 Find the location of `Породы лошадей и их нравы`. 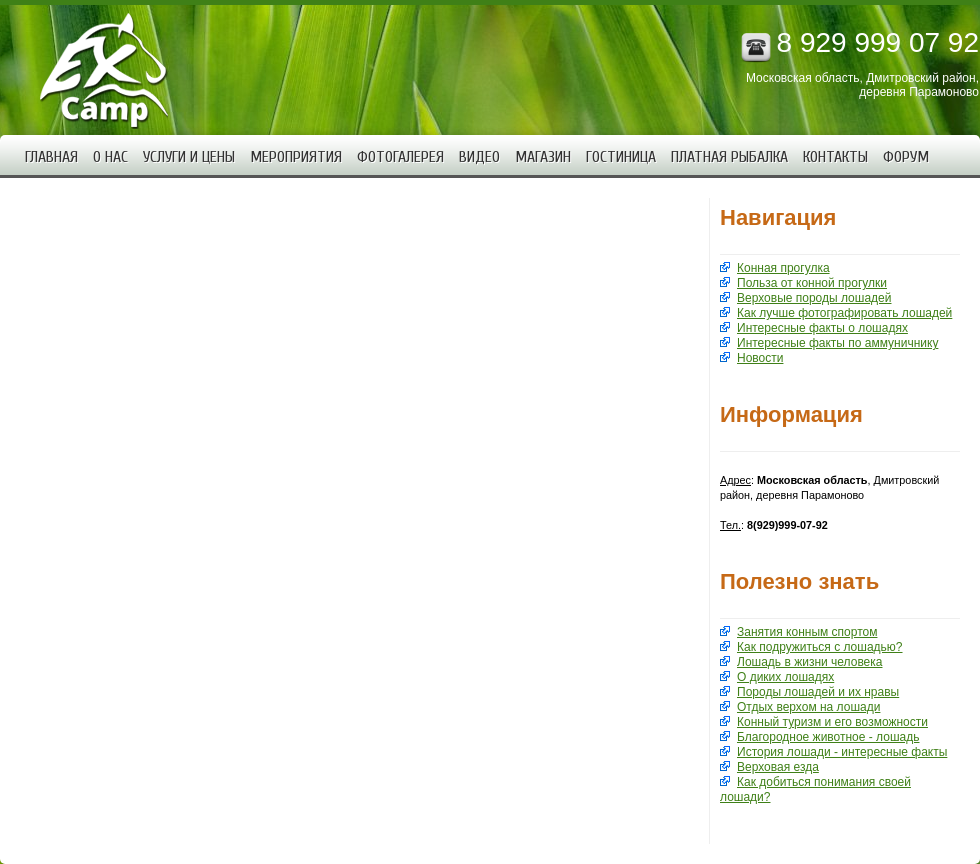

Породы лошадей и их нравы is located at coordinates (818, 692).